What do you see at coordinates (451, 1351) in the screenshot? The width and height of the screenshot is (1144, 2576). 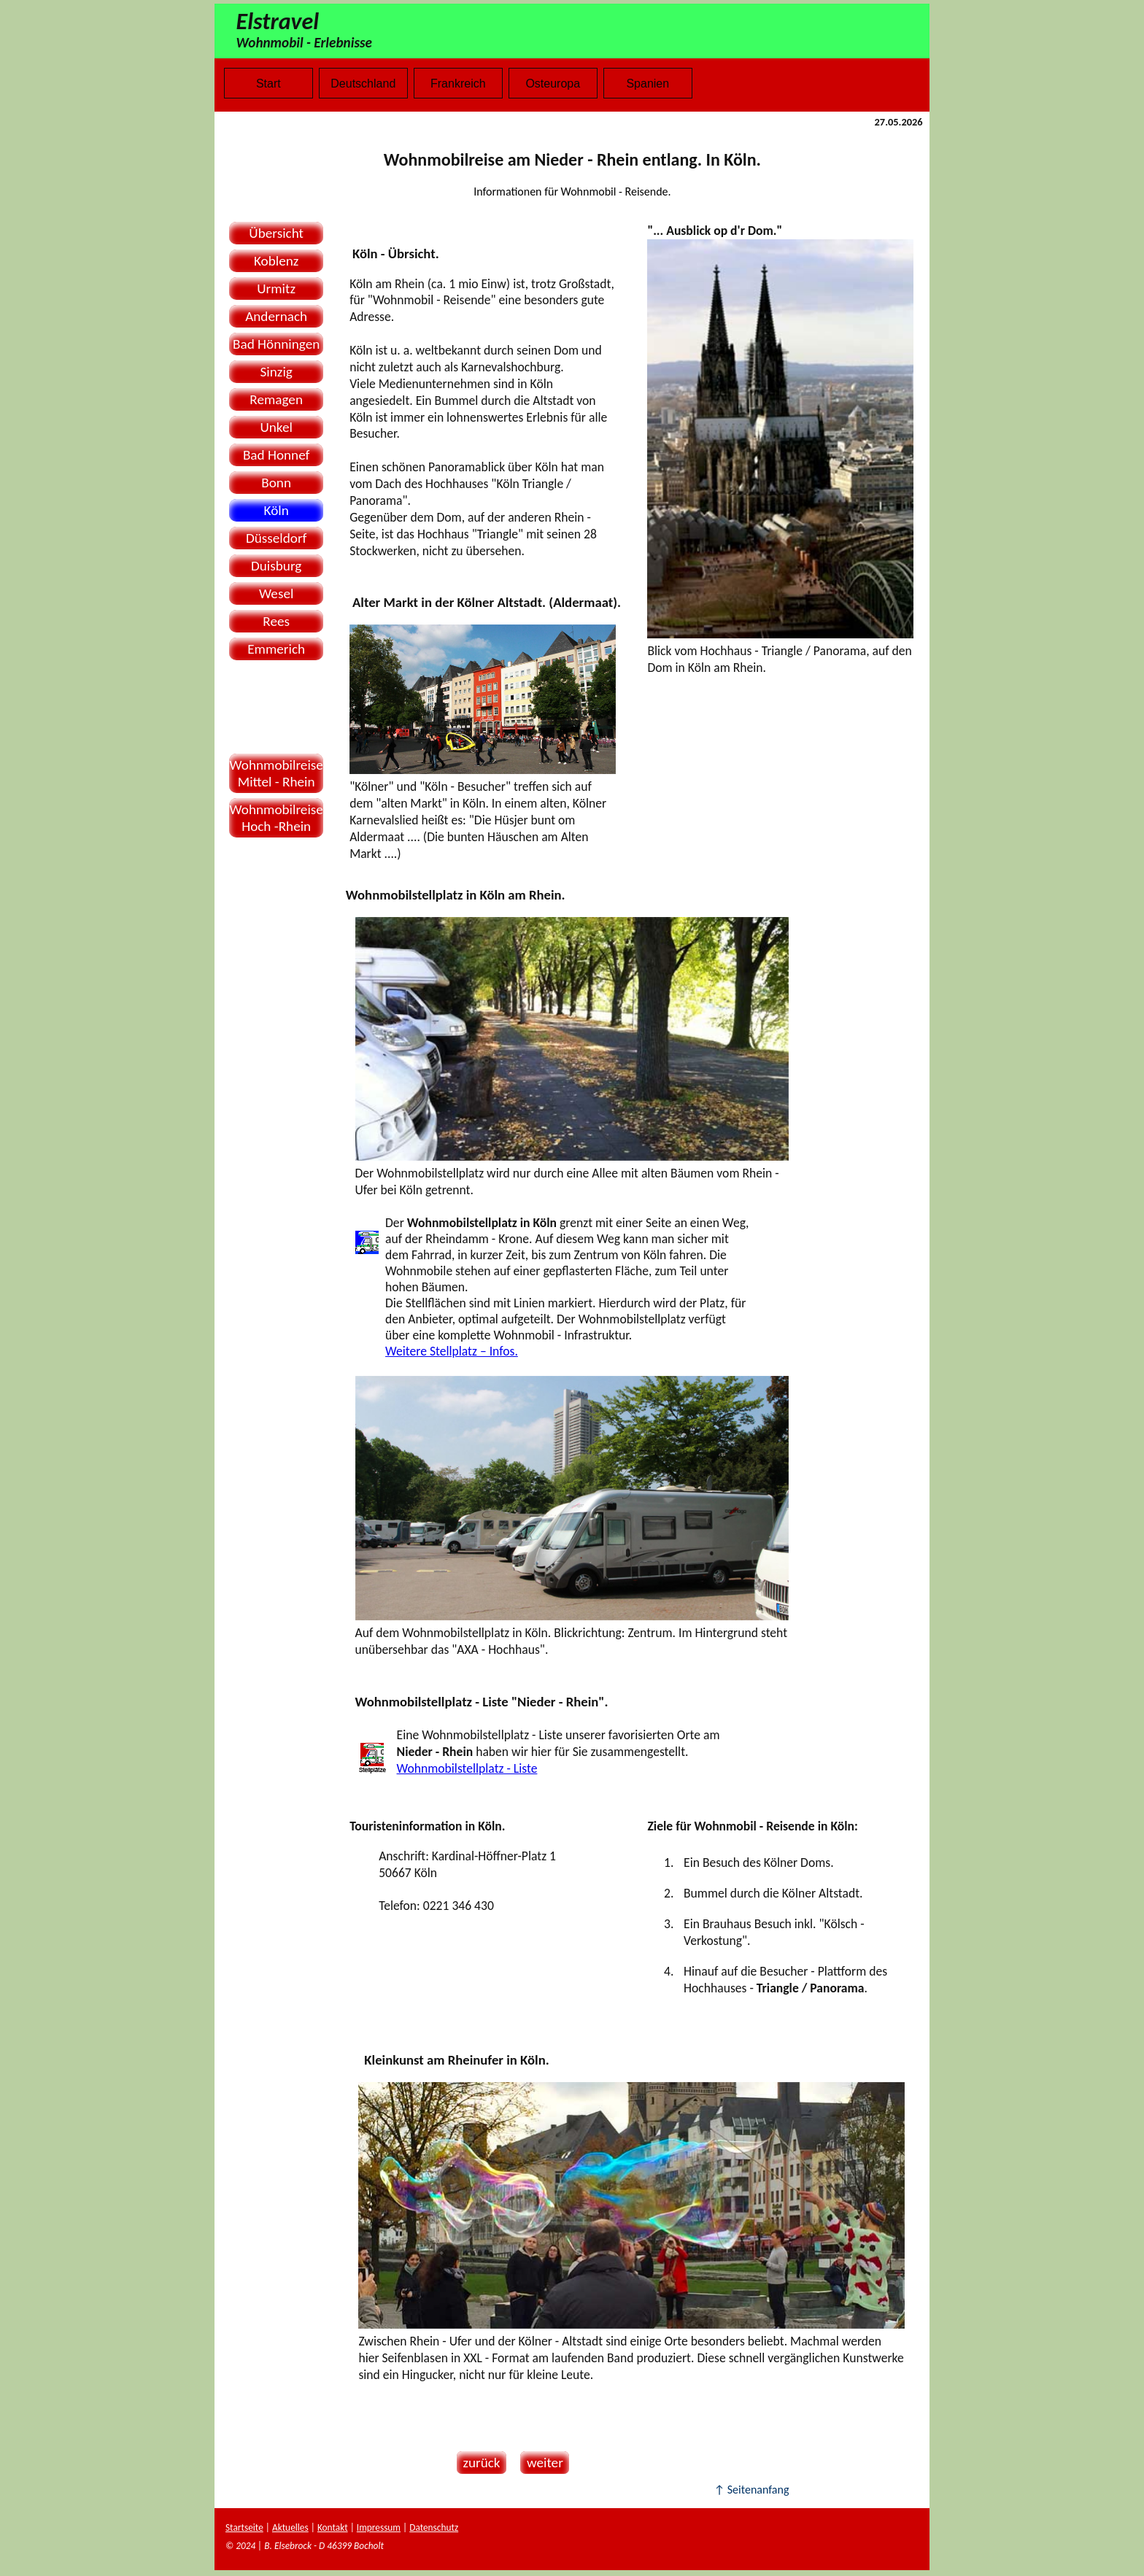 I see `Weitere Stellplatz – Infos.` at bounding box center [451, 1351].